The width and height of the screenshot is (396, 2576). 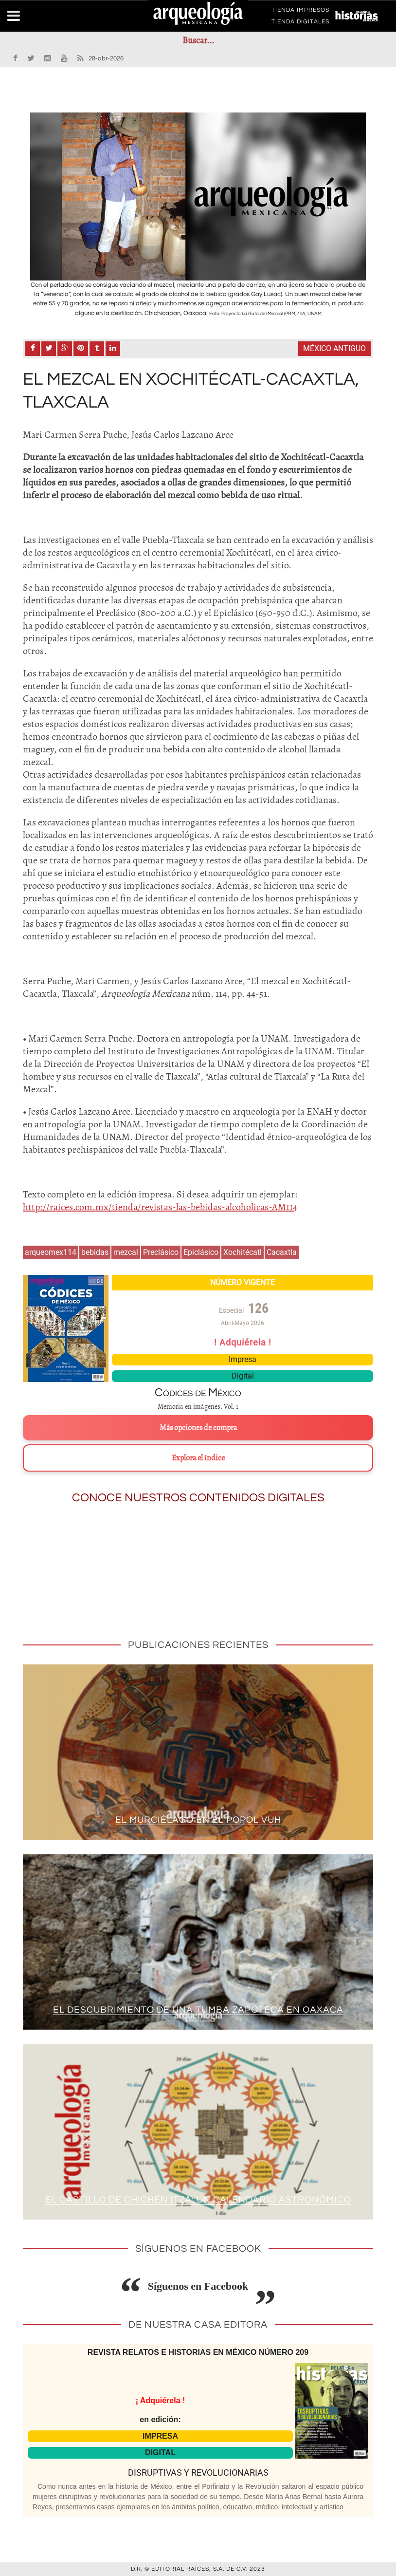 What do you see at coordinates (282, 1252) in the screenshot?
I see `Cacaxtla` at bounding box center [282, 1252].